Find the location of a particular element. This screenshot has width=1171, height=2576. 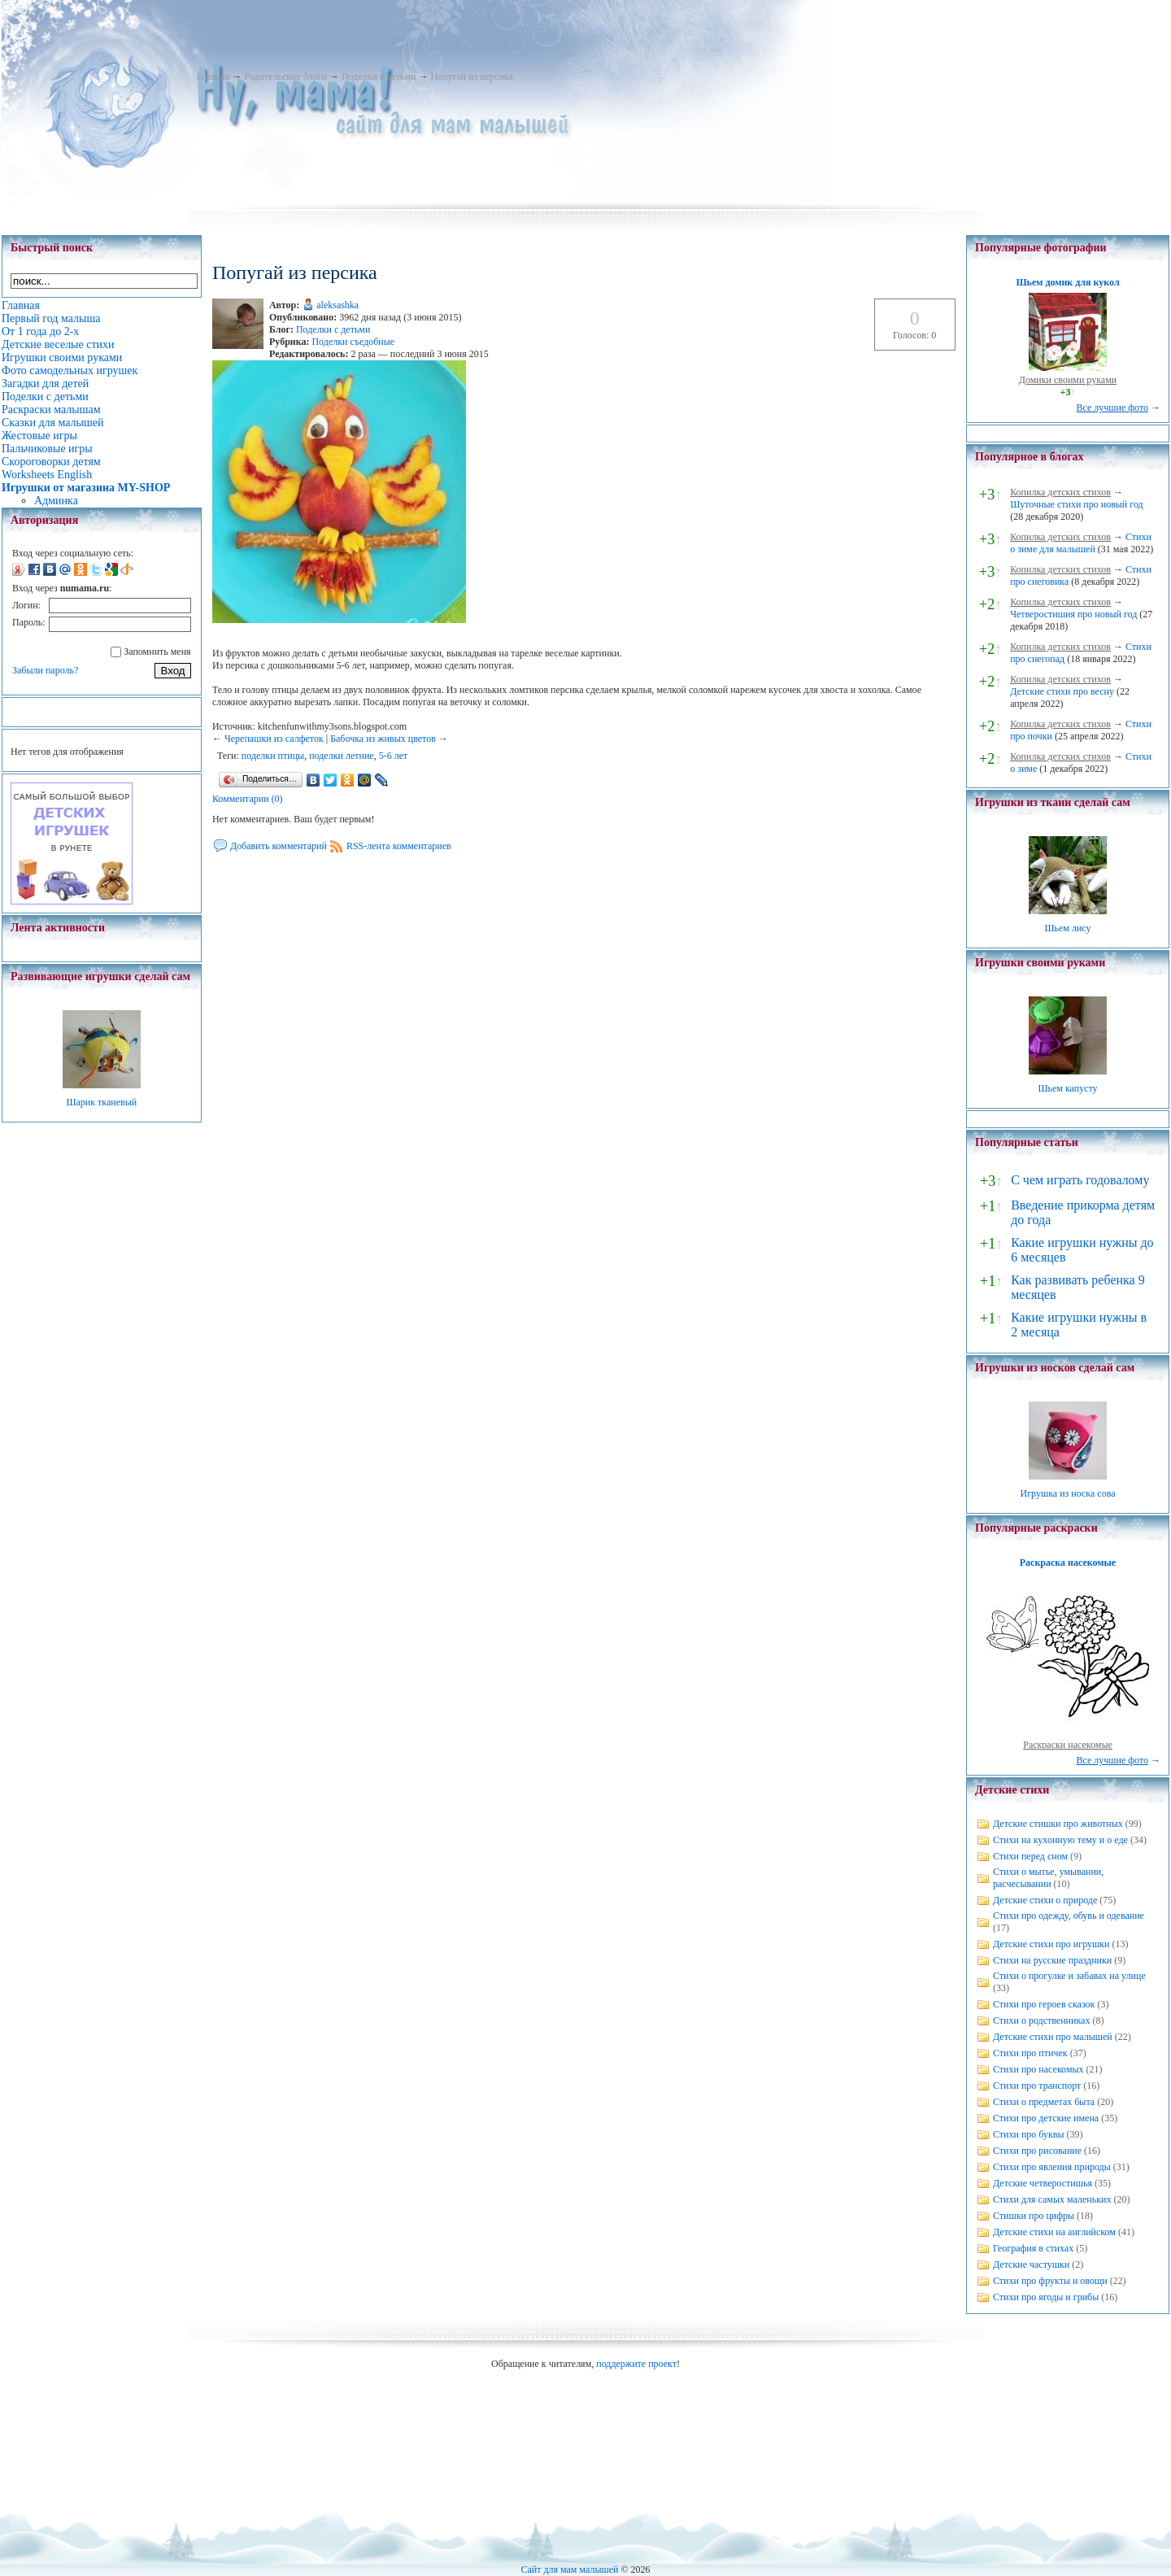

Детские стихи про игрушки is located at coordinates (1051, 1944).